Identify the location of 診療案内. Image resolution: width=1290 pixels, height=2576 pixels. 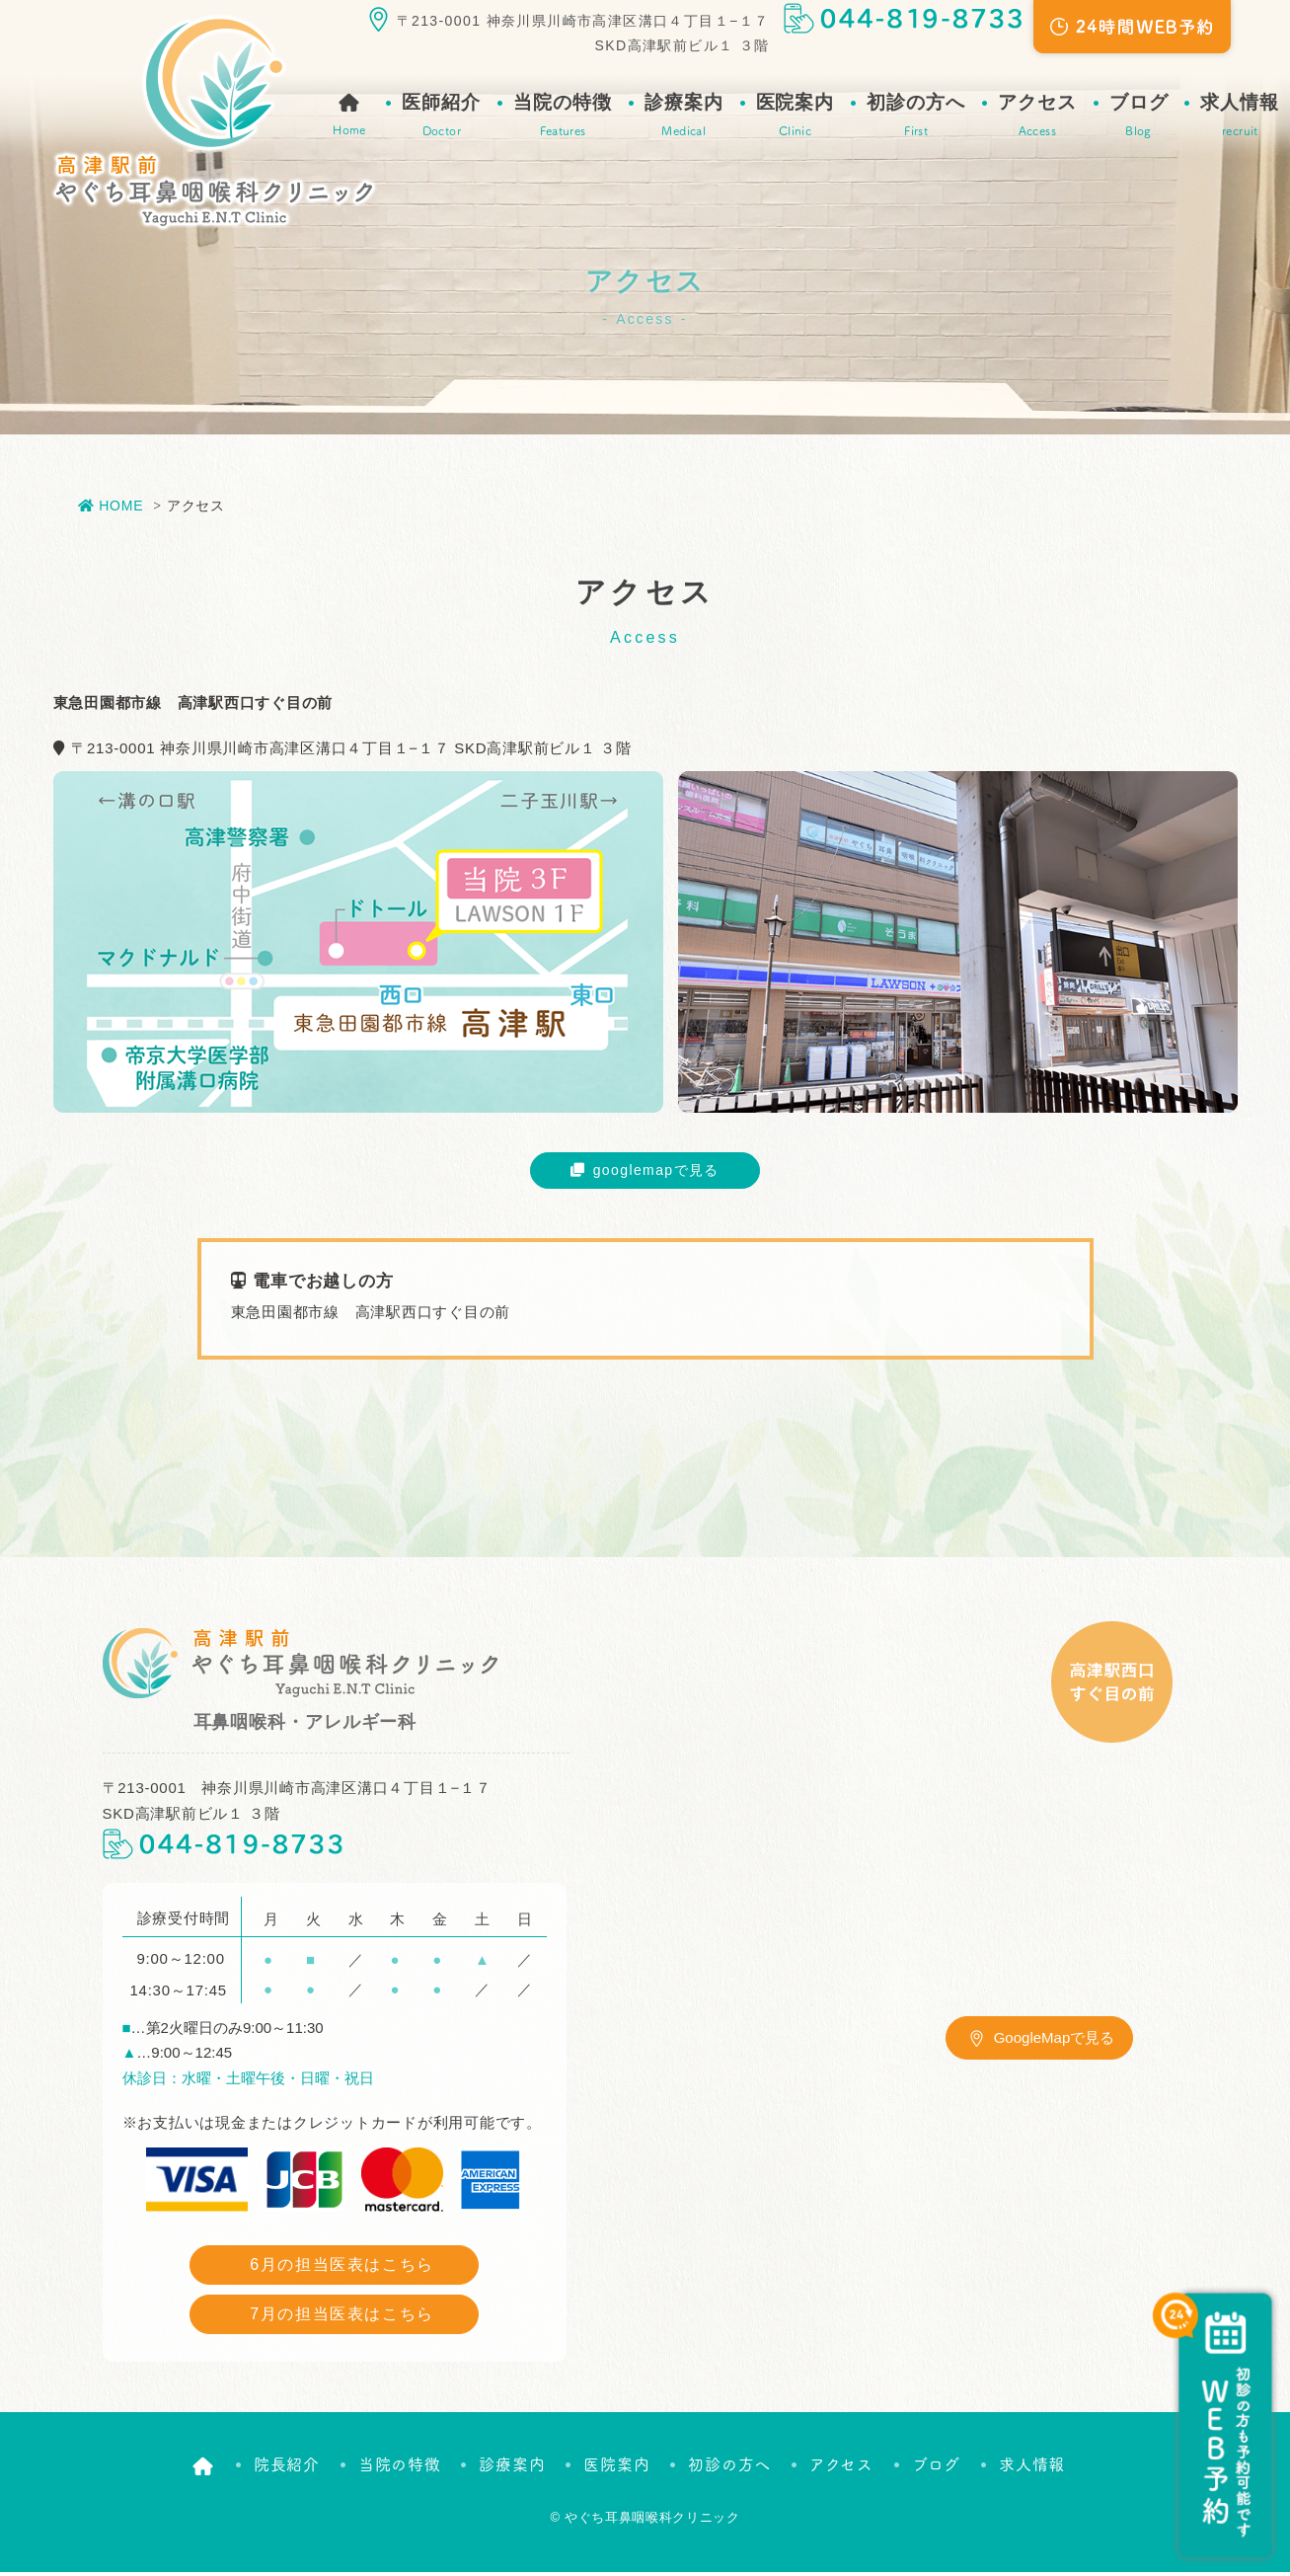
(684, 116).